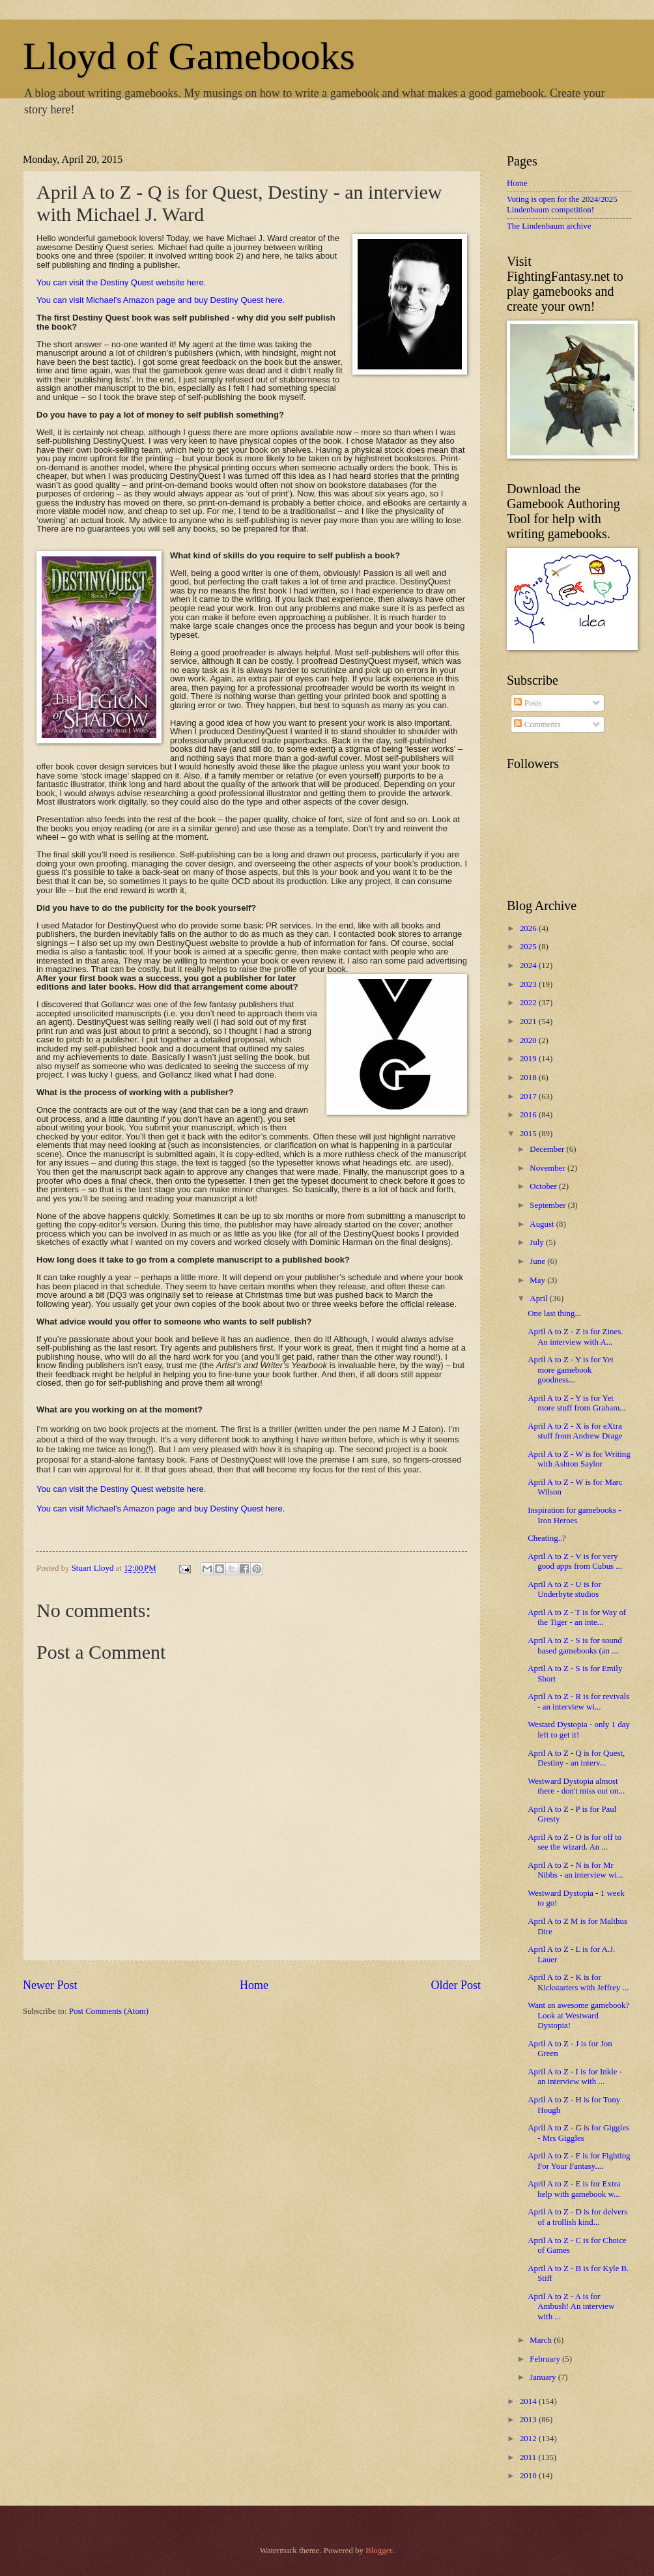 The image size is (654, 2576). Describe the element at coordinates (544, 1186) in the screenshot. I see `October` at that location.